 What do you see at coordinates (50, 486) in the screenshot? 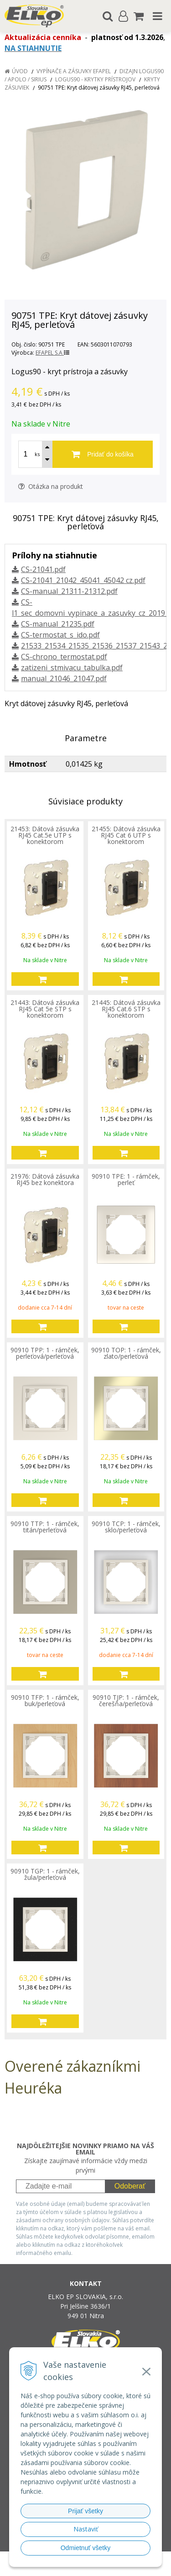
I see `Otázka na produkt` at bounding box center [50, 486].